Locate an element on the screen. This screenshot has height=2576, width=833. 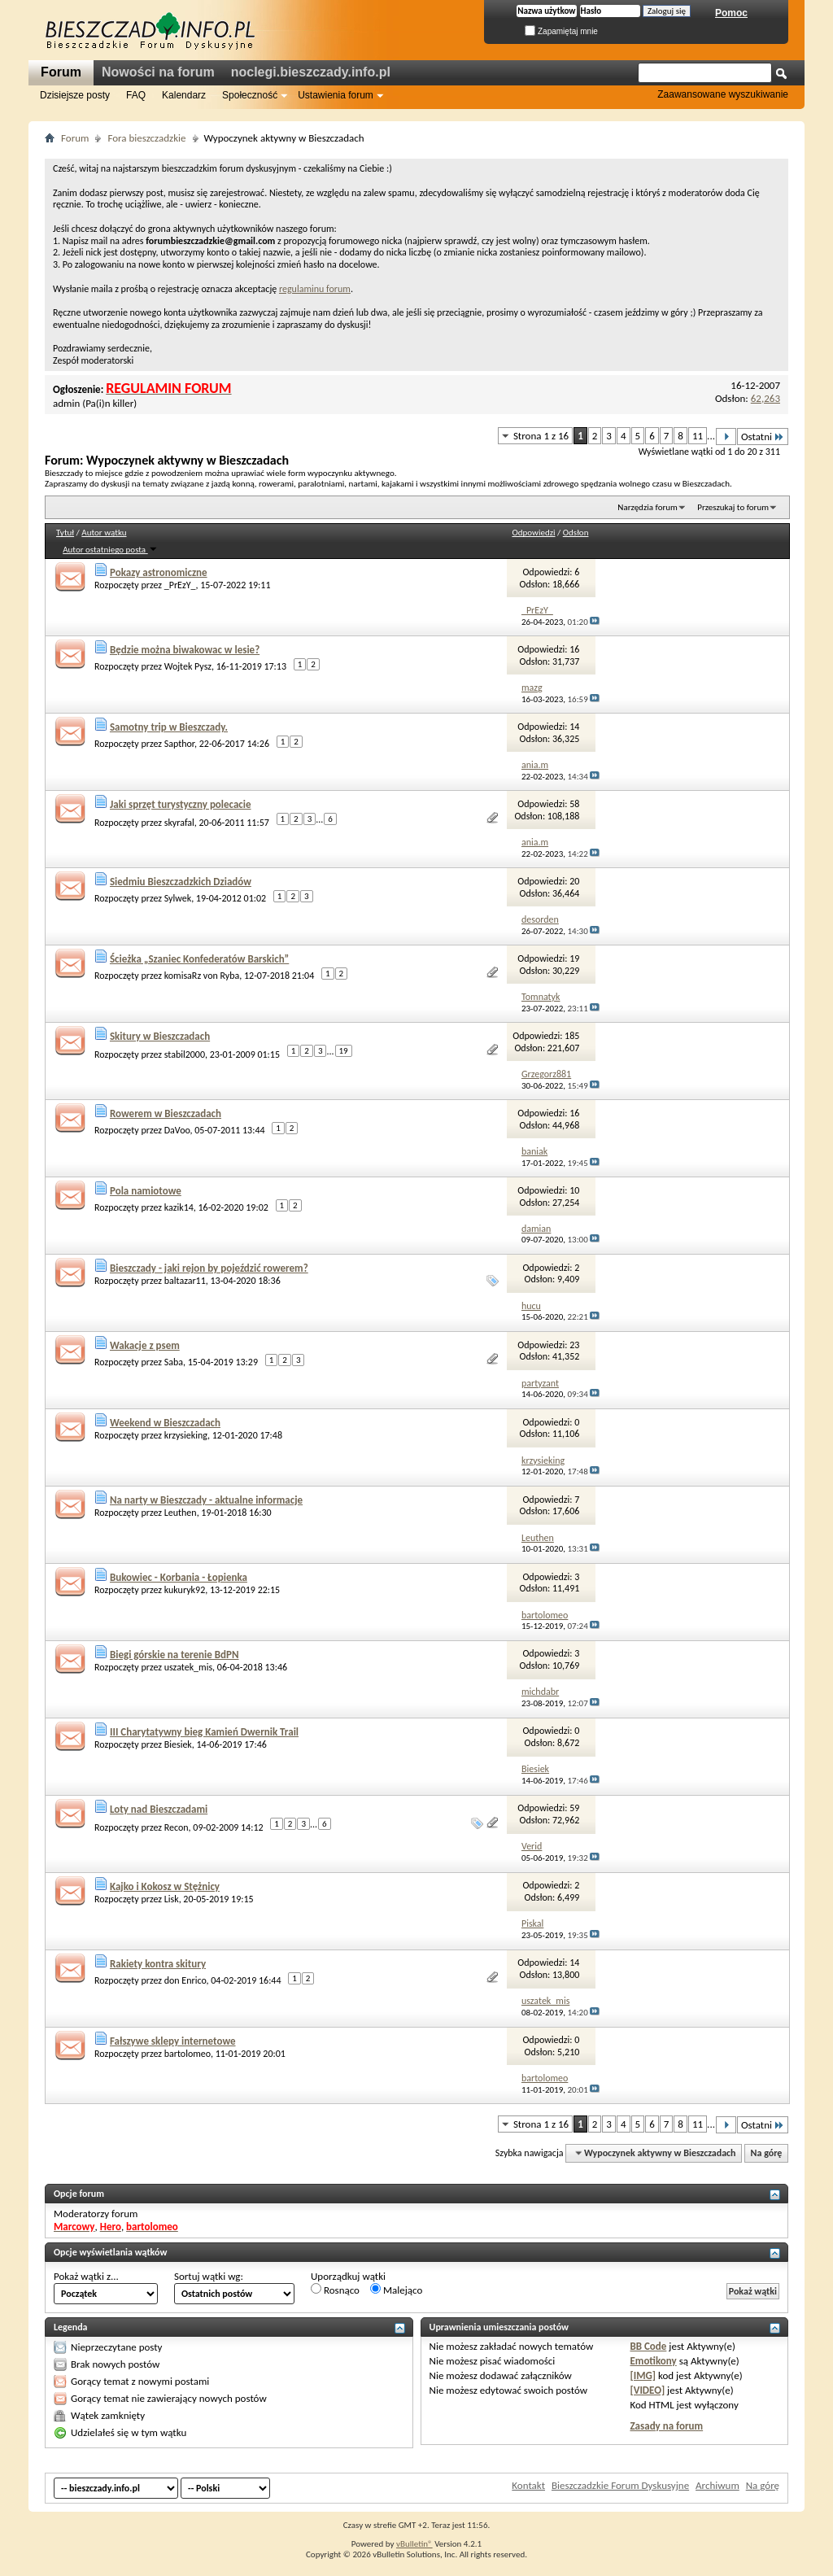
stabil2000 is located at coordinates (184, 1054).